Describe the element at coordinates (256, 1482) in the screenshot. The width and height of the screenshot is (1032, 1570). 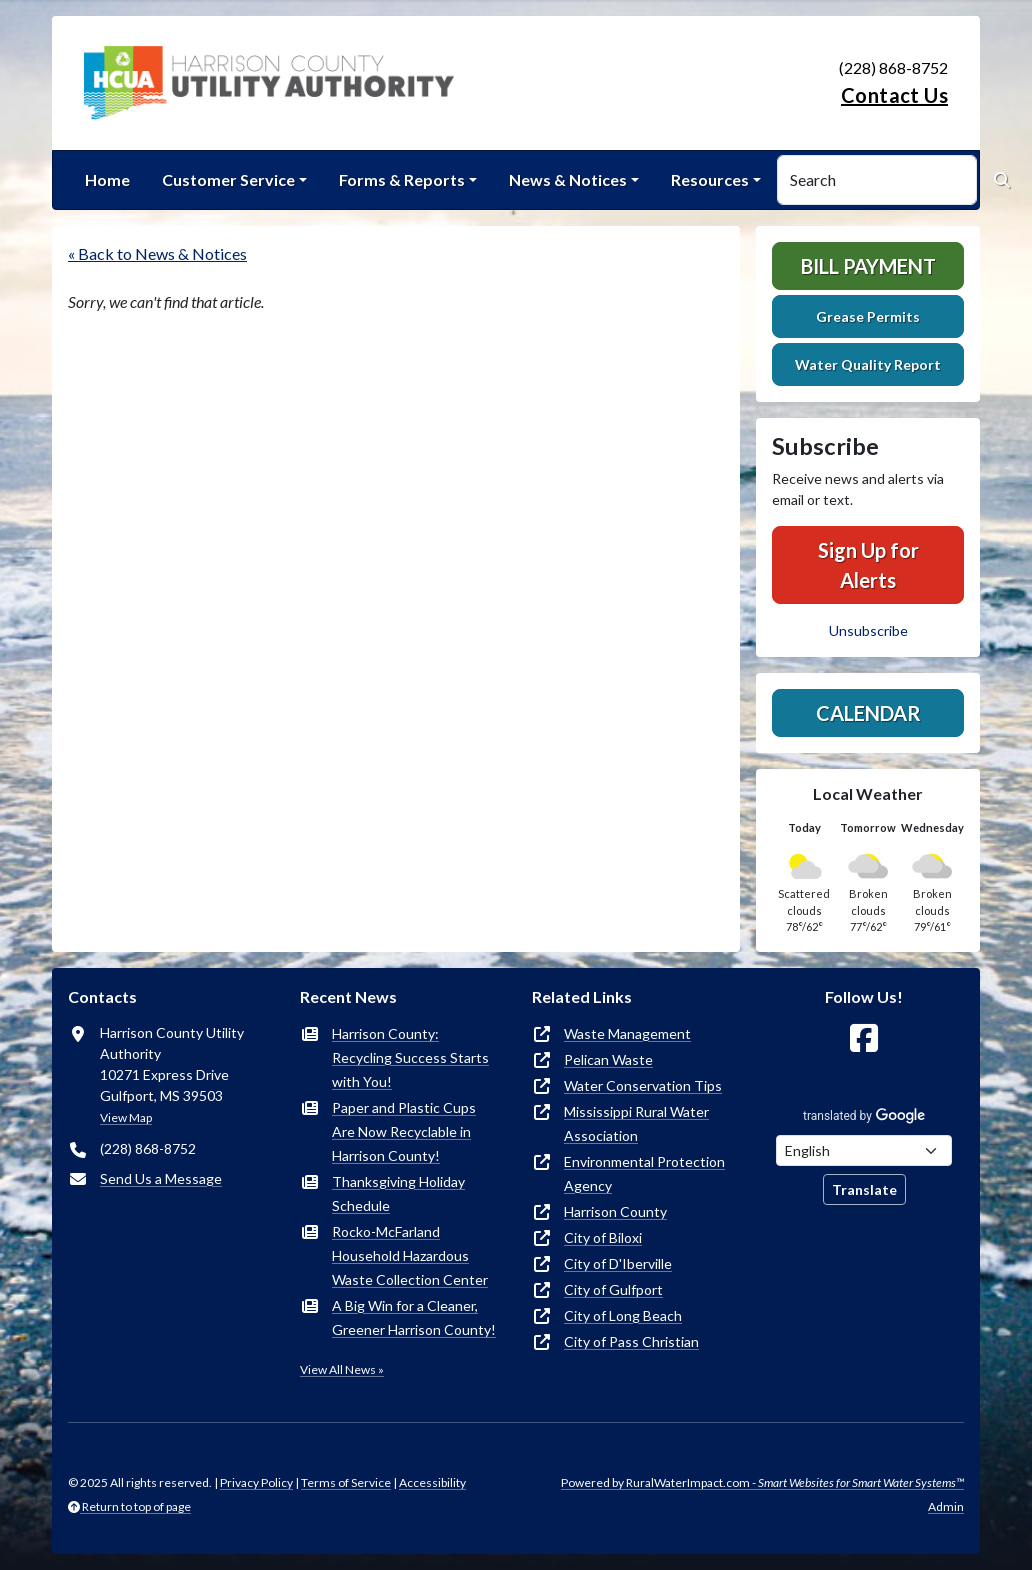
I see `Privacy Policy` at that location.